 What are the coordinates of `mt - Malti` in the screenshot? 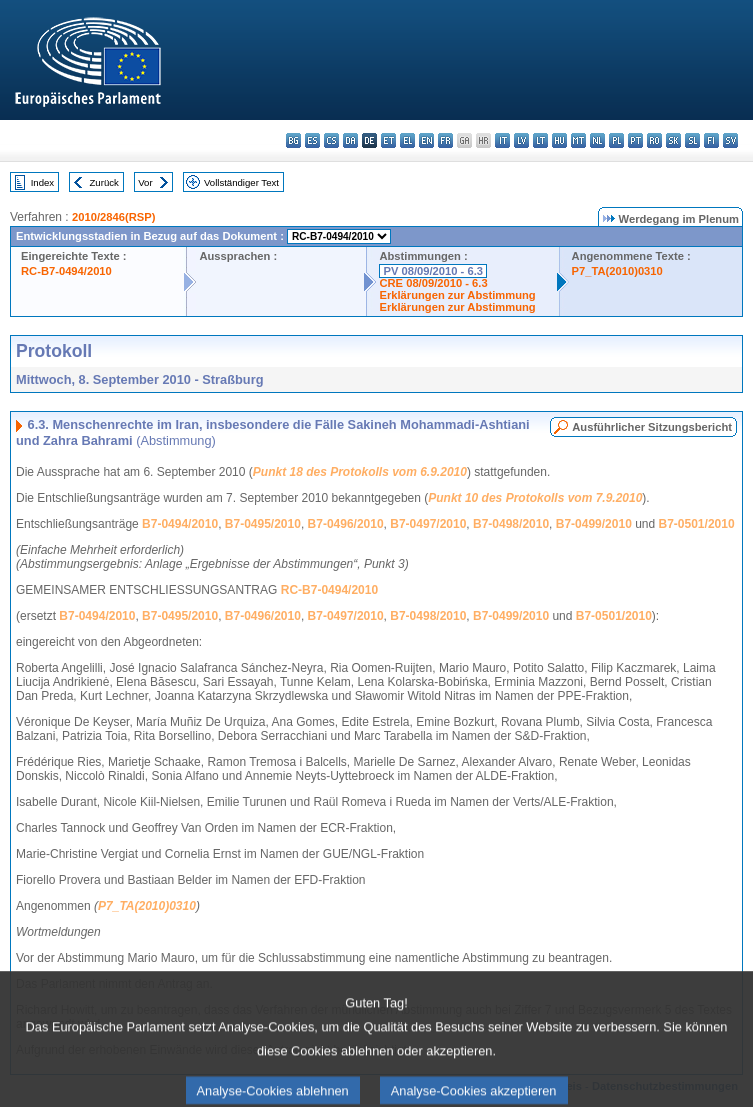 It's located at (578, 140).